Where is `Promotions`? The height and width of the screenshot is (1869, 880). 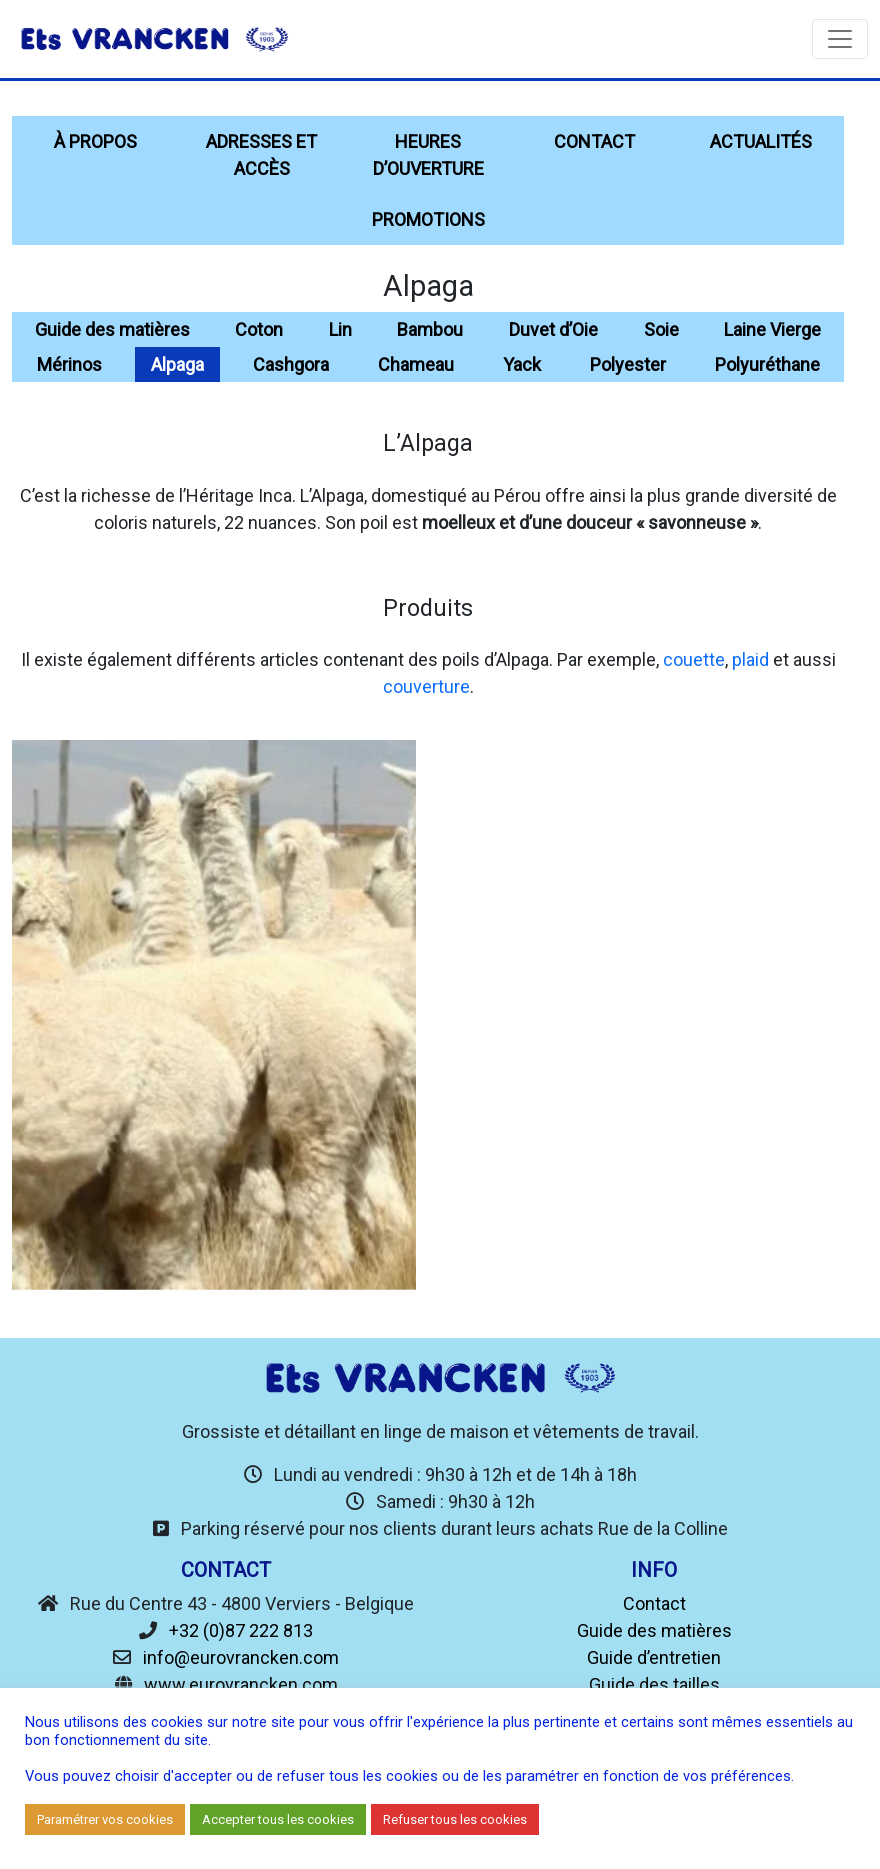 Promotions is located at coordinates (428, 219).